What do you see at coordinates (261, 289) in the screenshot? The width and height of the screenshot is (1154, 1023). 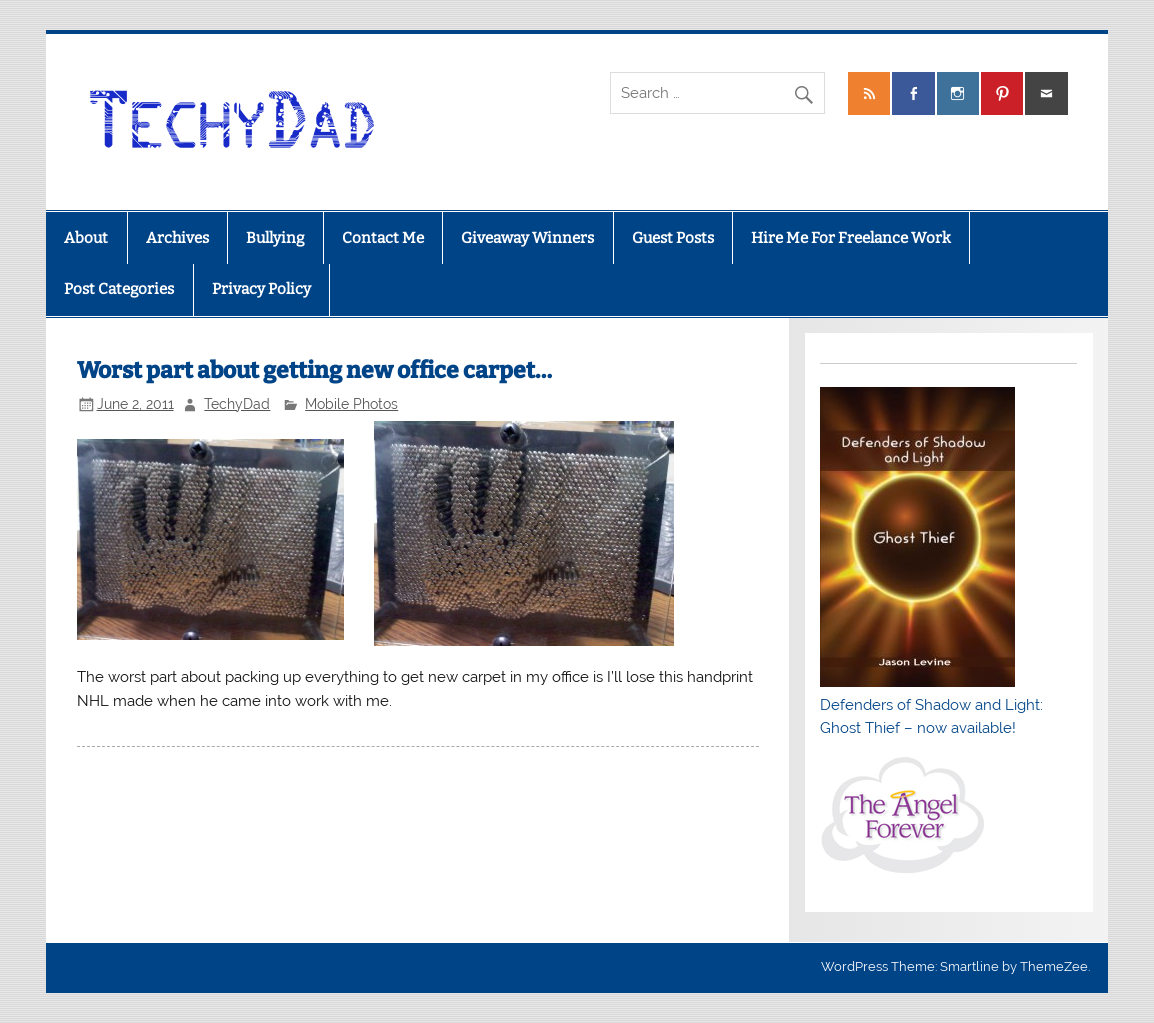 I see `Privacy Policy` at bounding box center [261, 289].